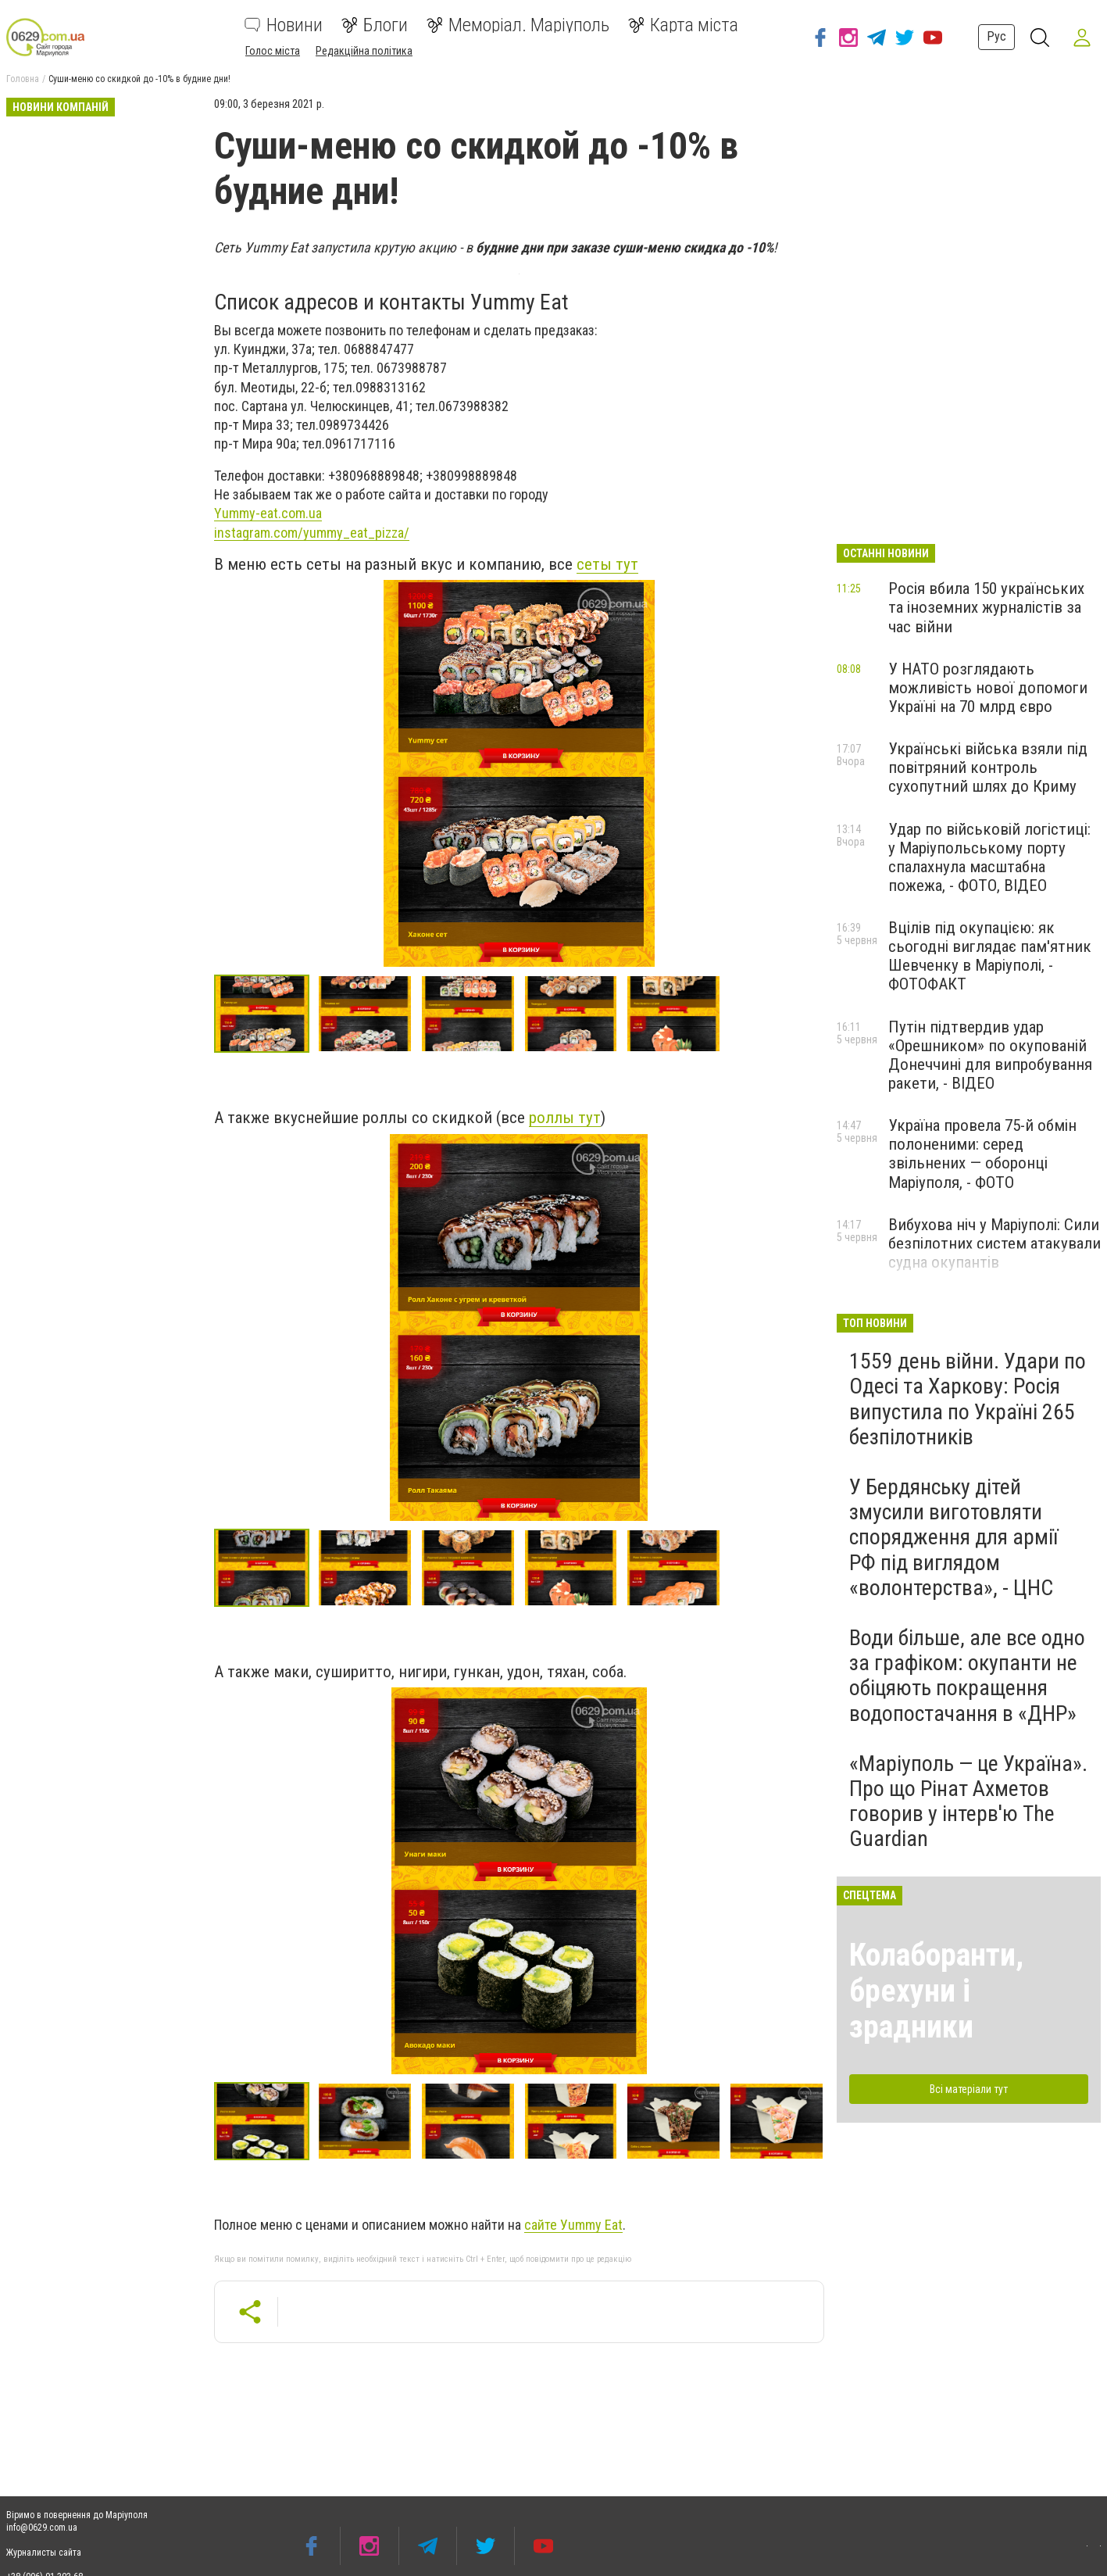 This screenshot has width=1107, height=2576. I want to click on Вцілів під окупацією: як сьогодні виглядає пам'ятник Шевченку в Маріуполі, - ФОТОФАКТ, so click(989, 955).